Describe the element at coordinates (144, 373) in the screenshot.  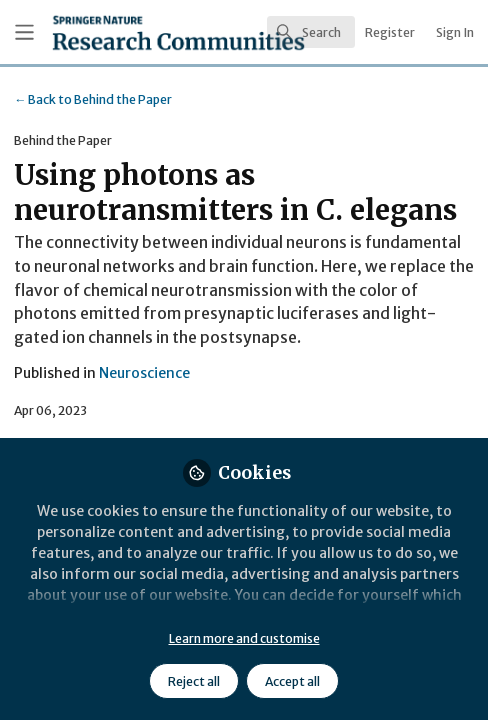
I see `Neuroscience` at that location.